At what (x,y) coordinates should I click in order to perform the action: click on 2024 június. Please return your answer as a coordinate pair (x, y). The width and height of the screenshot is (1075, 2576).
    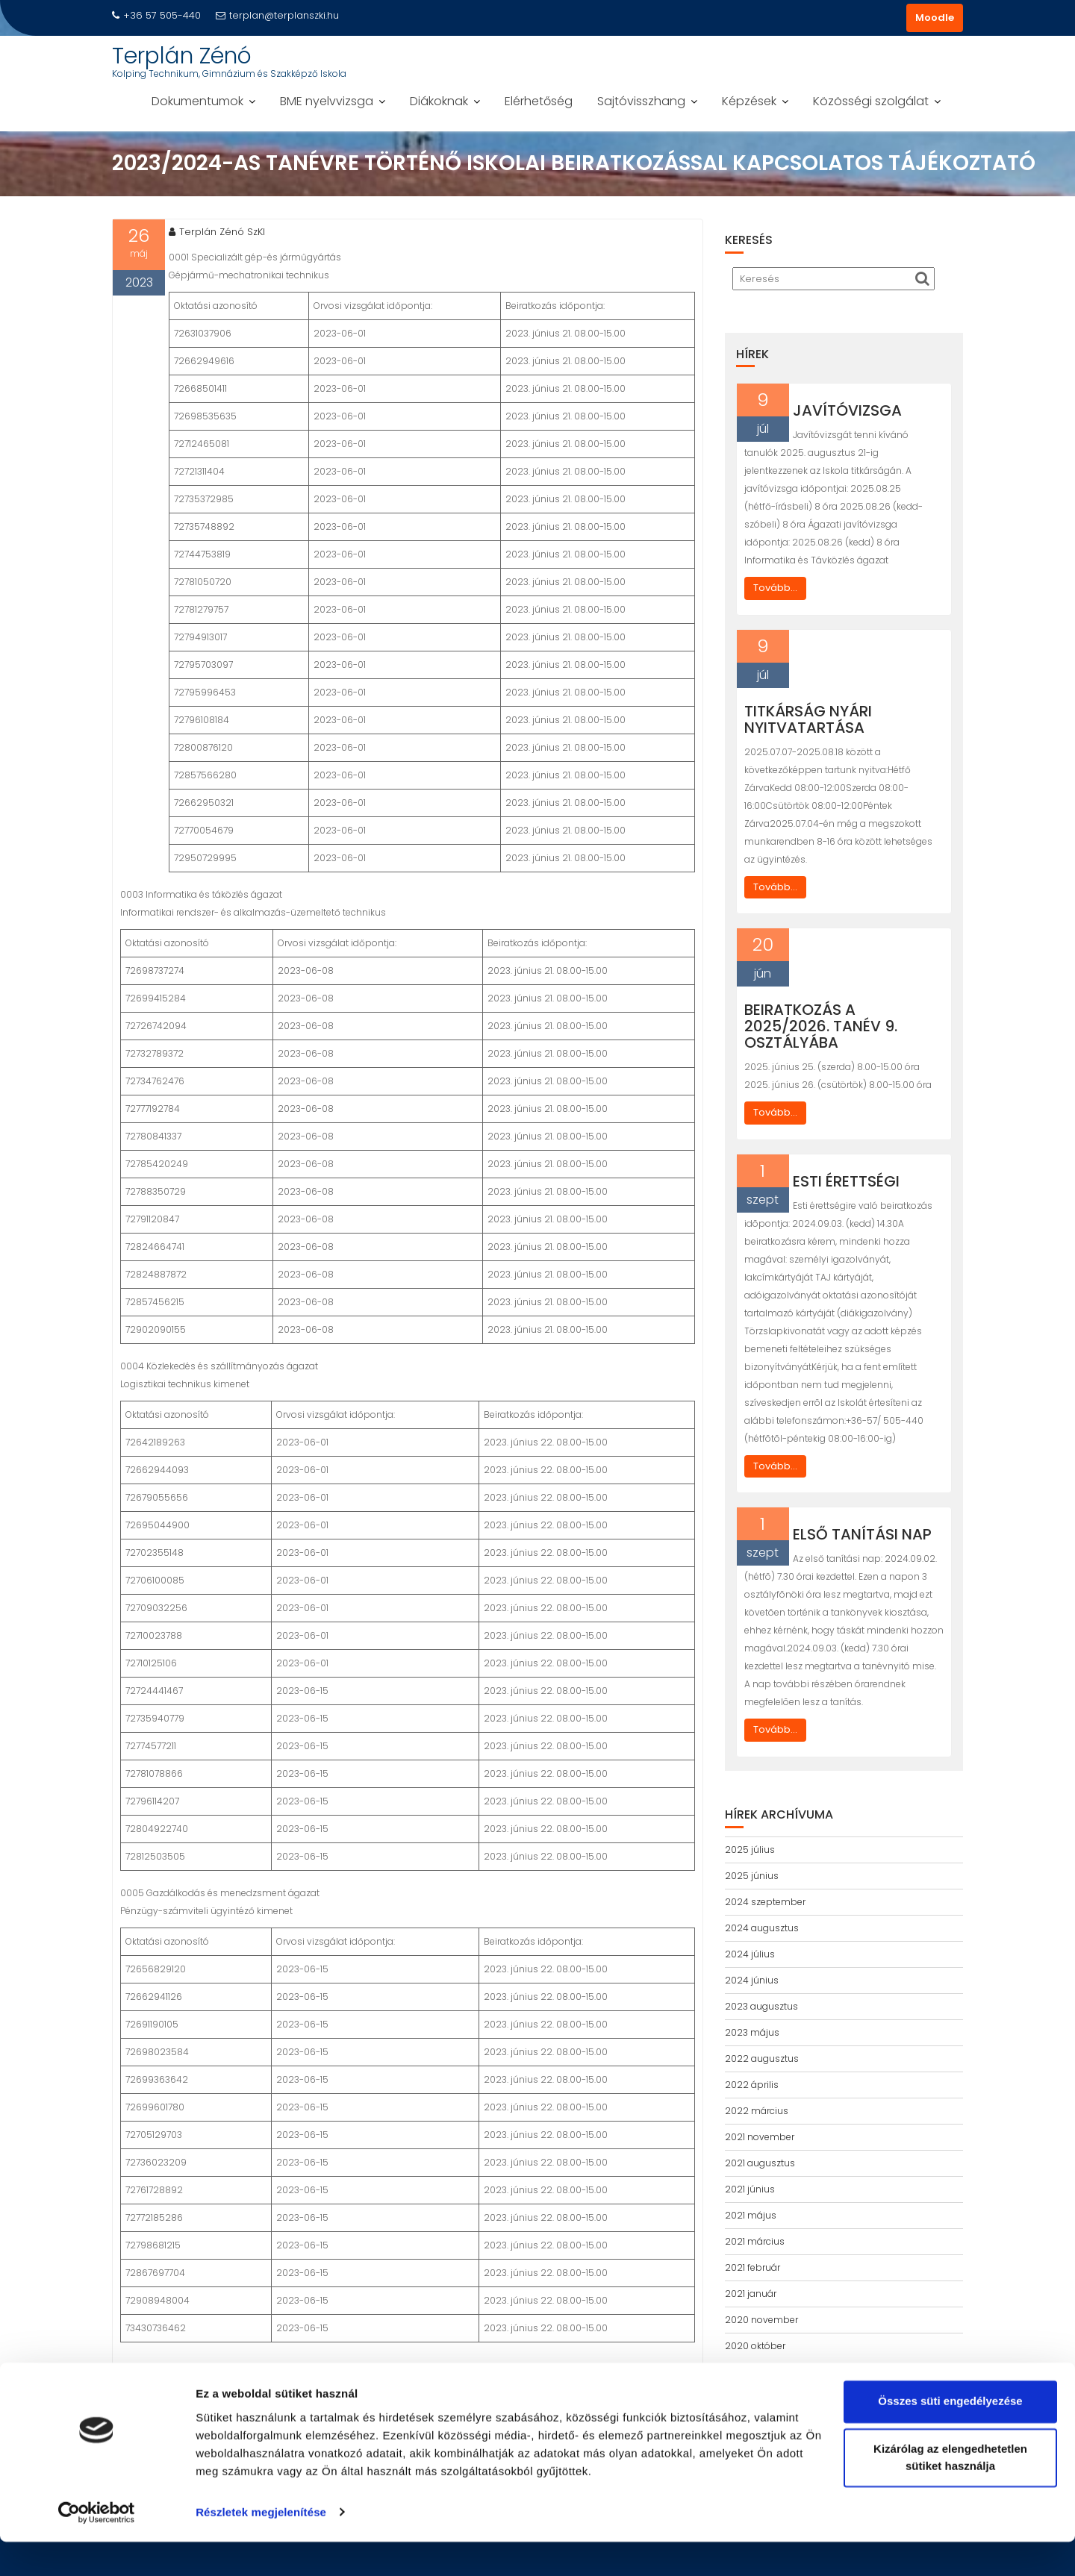
    Looking at the image, I should click on (752, 1980).